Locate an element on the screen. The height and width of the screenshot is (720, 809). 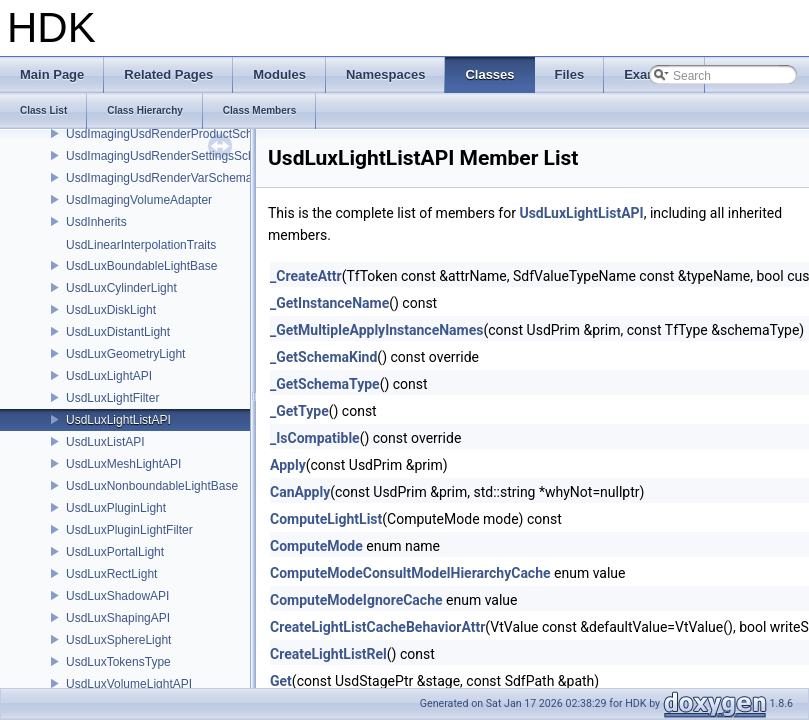
UsdLuxDiskLight is located at coordinates (111, 310).